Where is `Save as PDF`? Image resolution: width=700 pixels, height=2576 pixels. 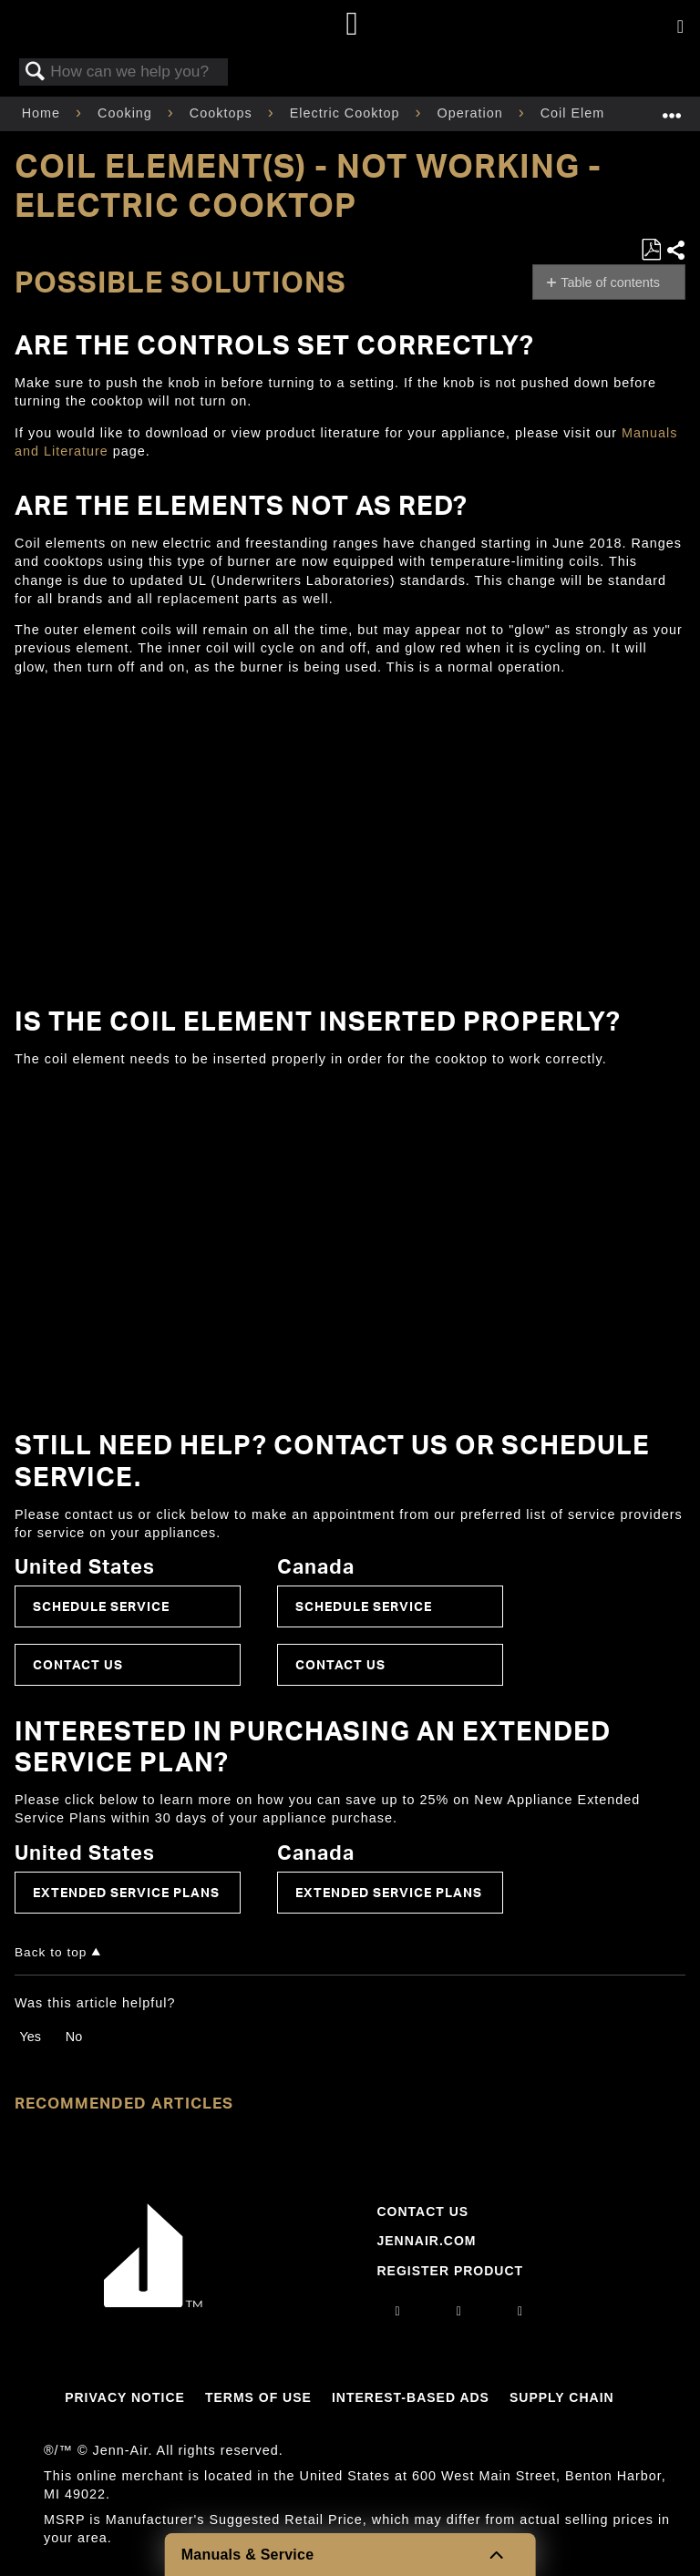 Save as PDF is located at coordinates (651, 250).